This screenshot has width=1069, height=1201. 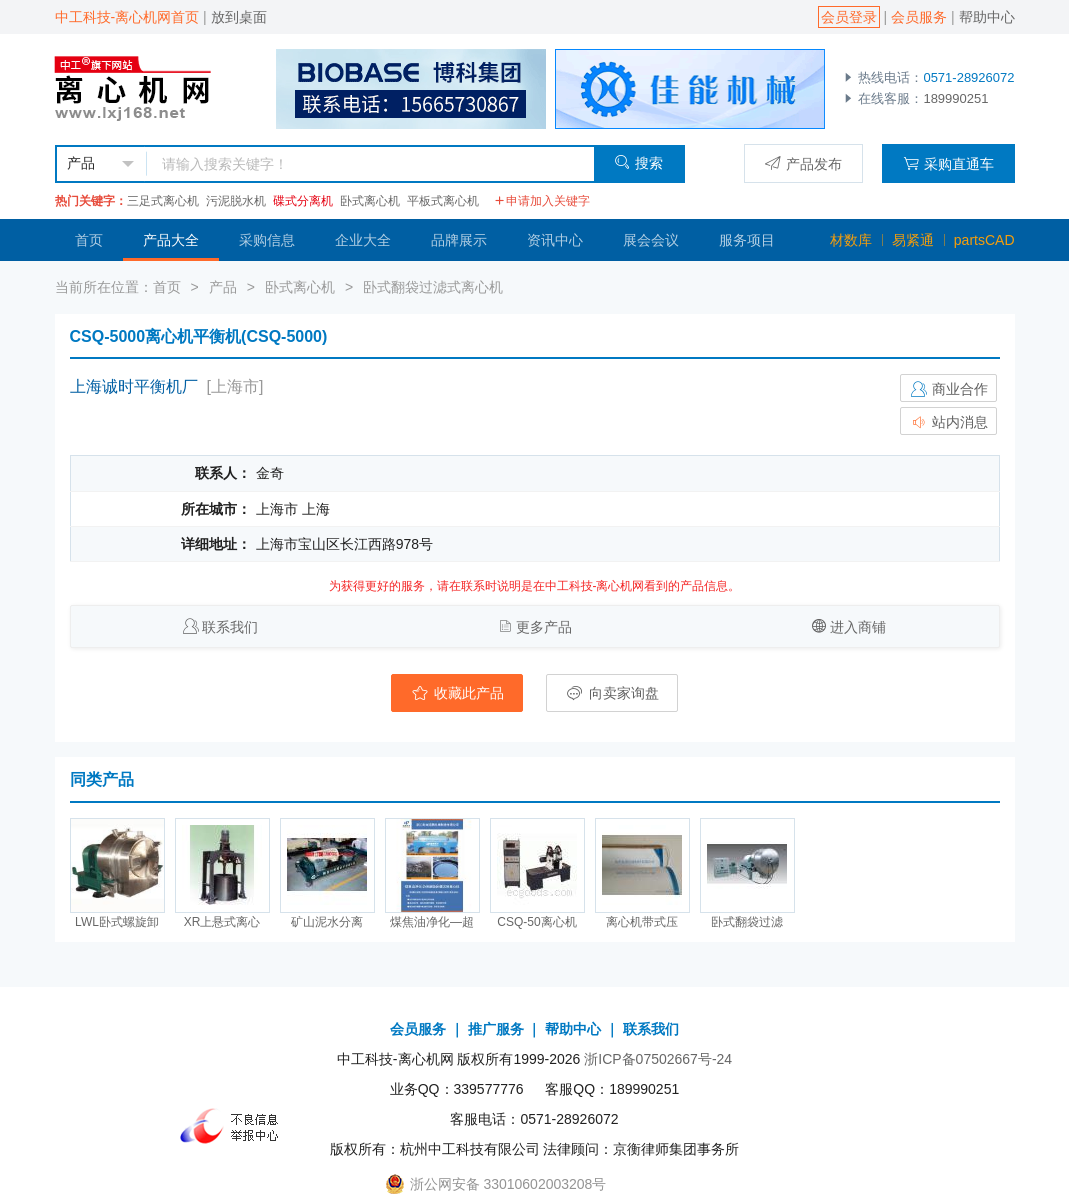 I want to click on 首页, so click(x=89, y=240).